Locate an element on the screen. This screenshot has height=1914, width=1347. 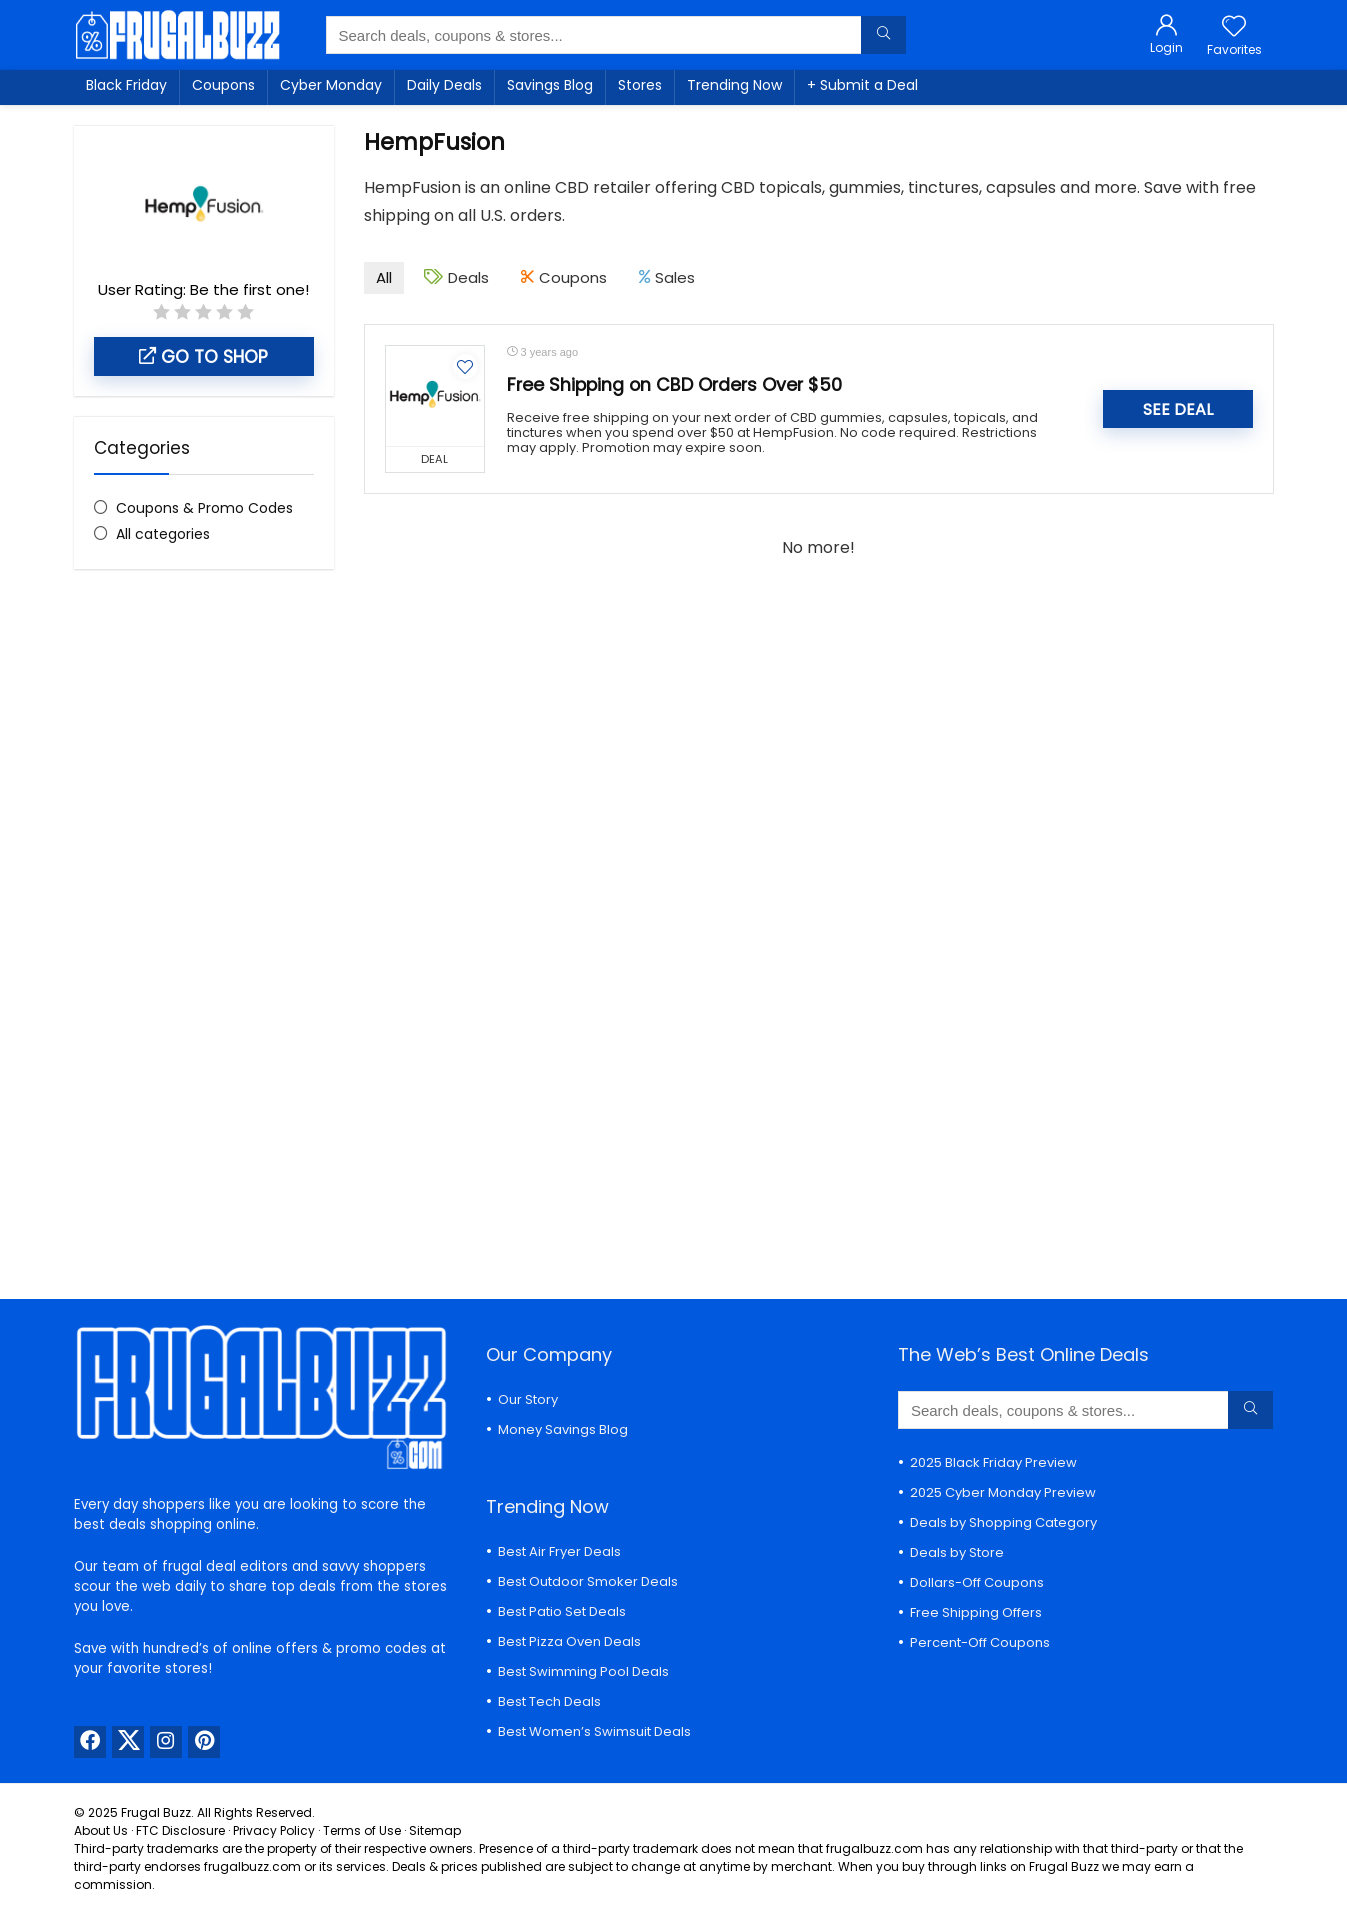
[Wishlist] is located at coordinates (1234, 27).